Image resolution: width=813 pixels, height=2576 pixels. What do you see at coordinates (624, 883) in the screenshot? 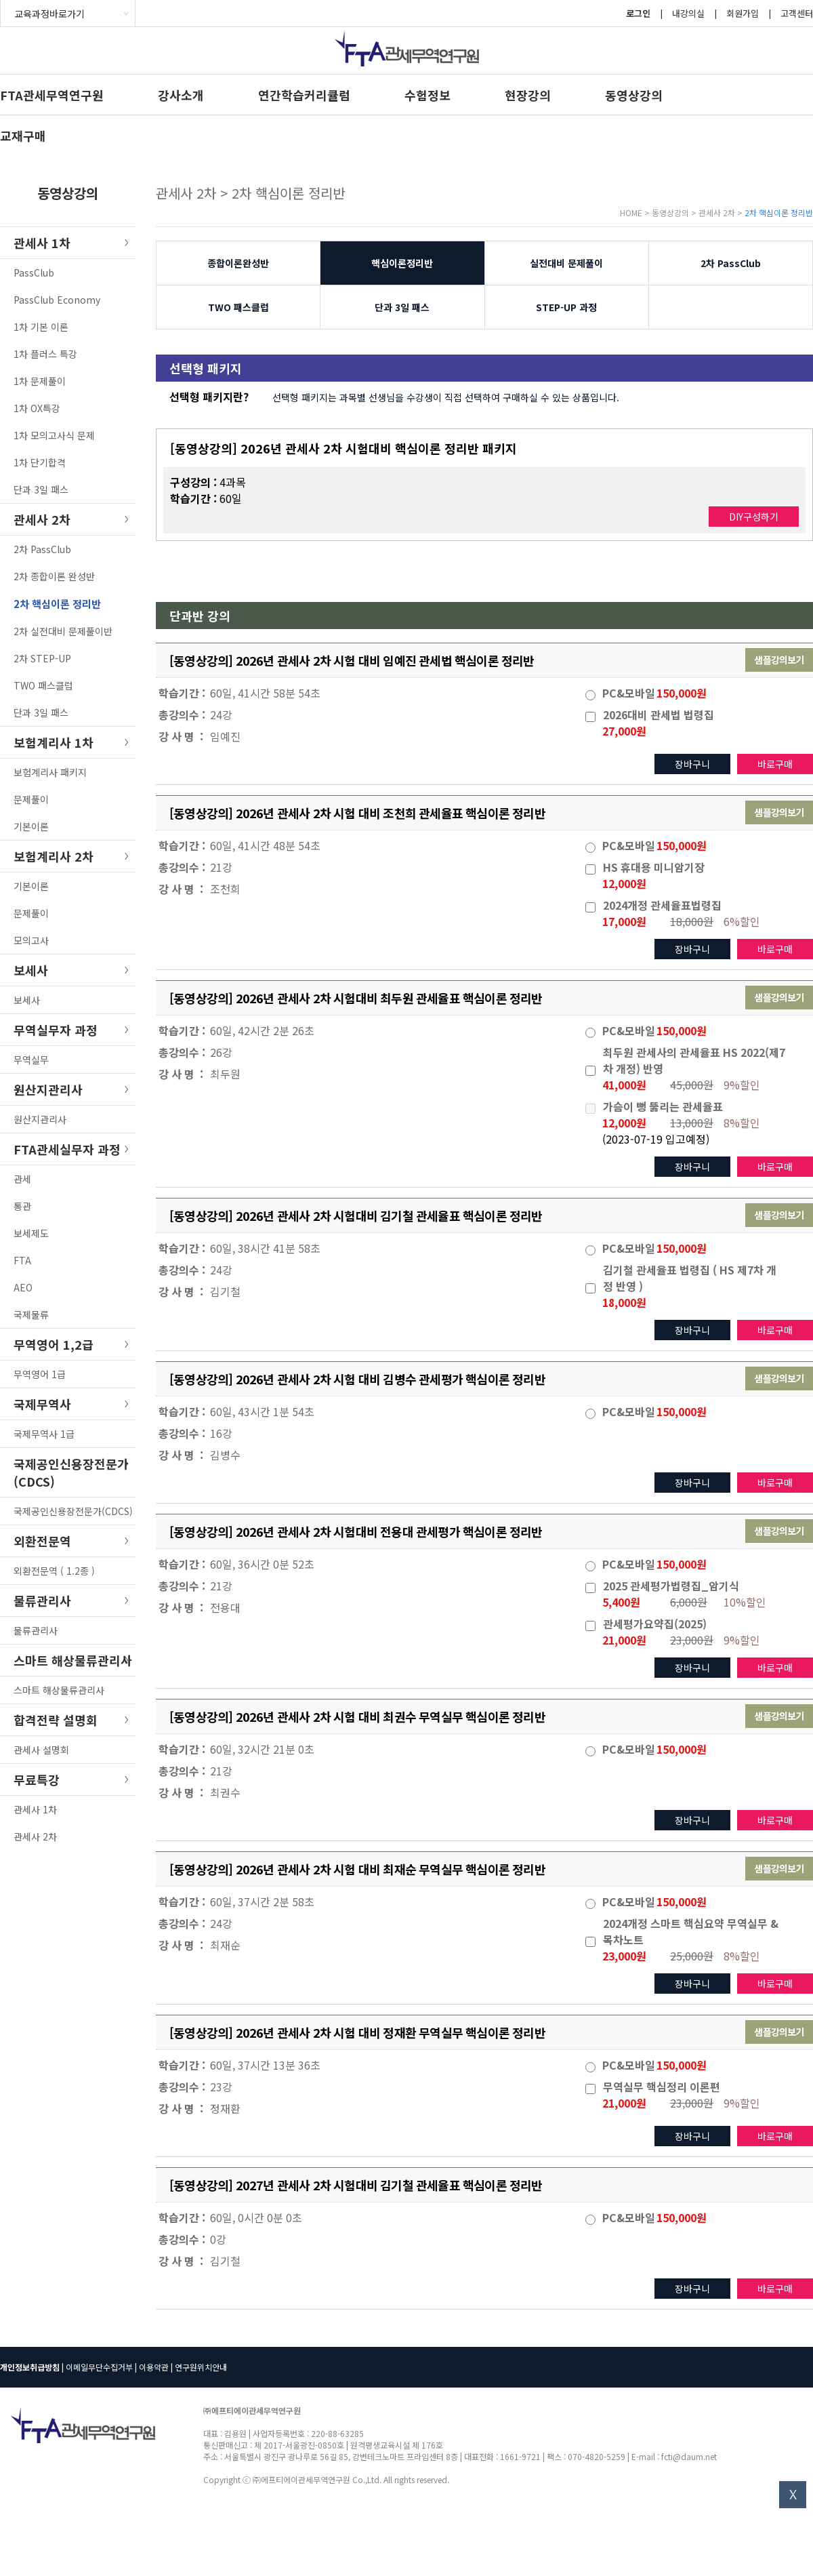
I see `12,000원` at bounding box center [624, 883].